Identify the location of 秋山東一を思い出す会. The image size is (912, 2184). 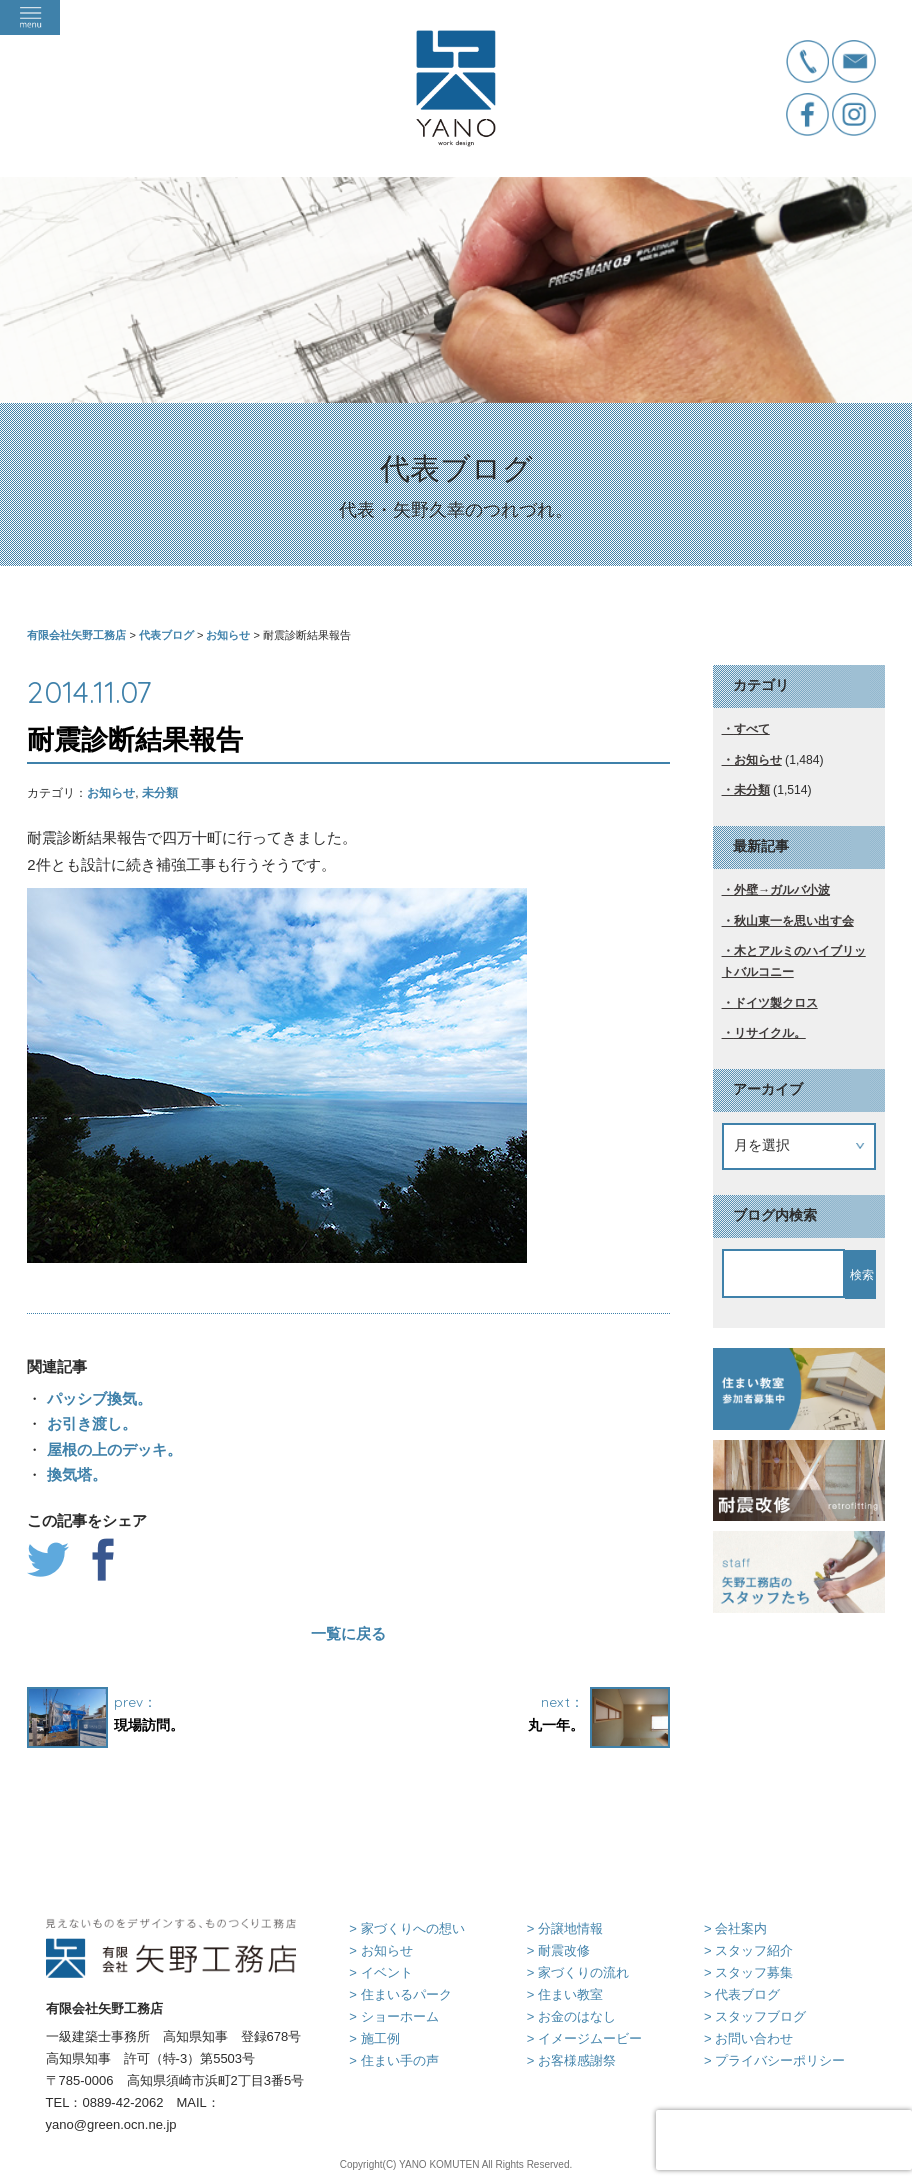
(794, 921).